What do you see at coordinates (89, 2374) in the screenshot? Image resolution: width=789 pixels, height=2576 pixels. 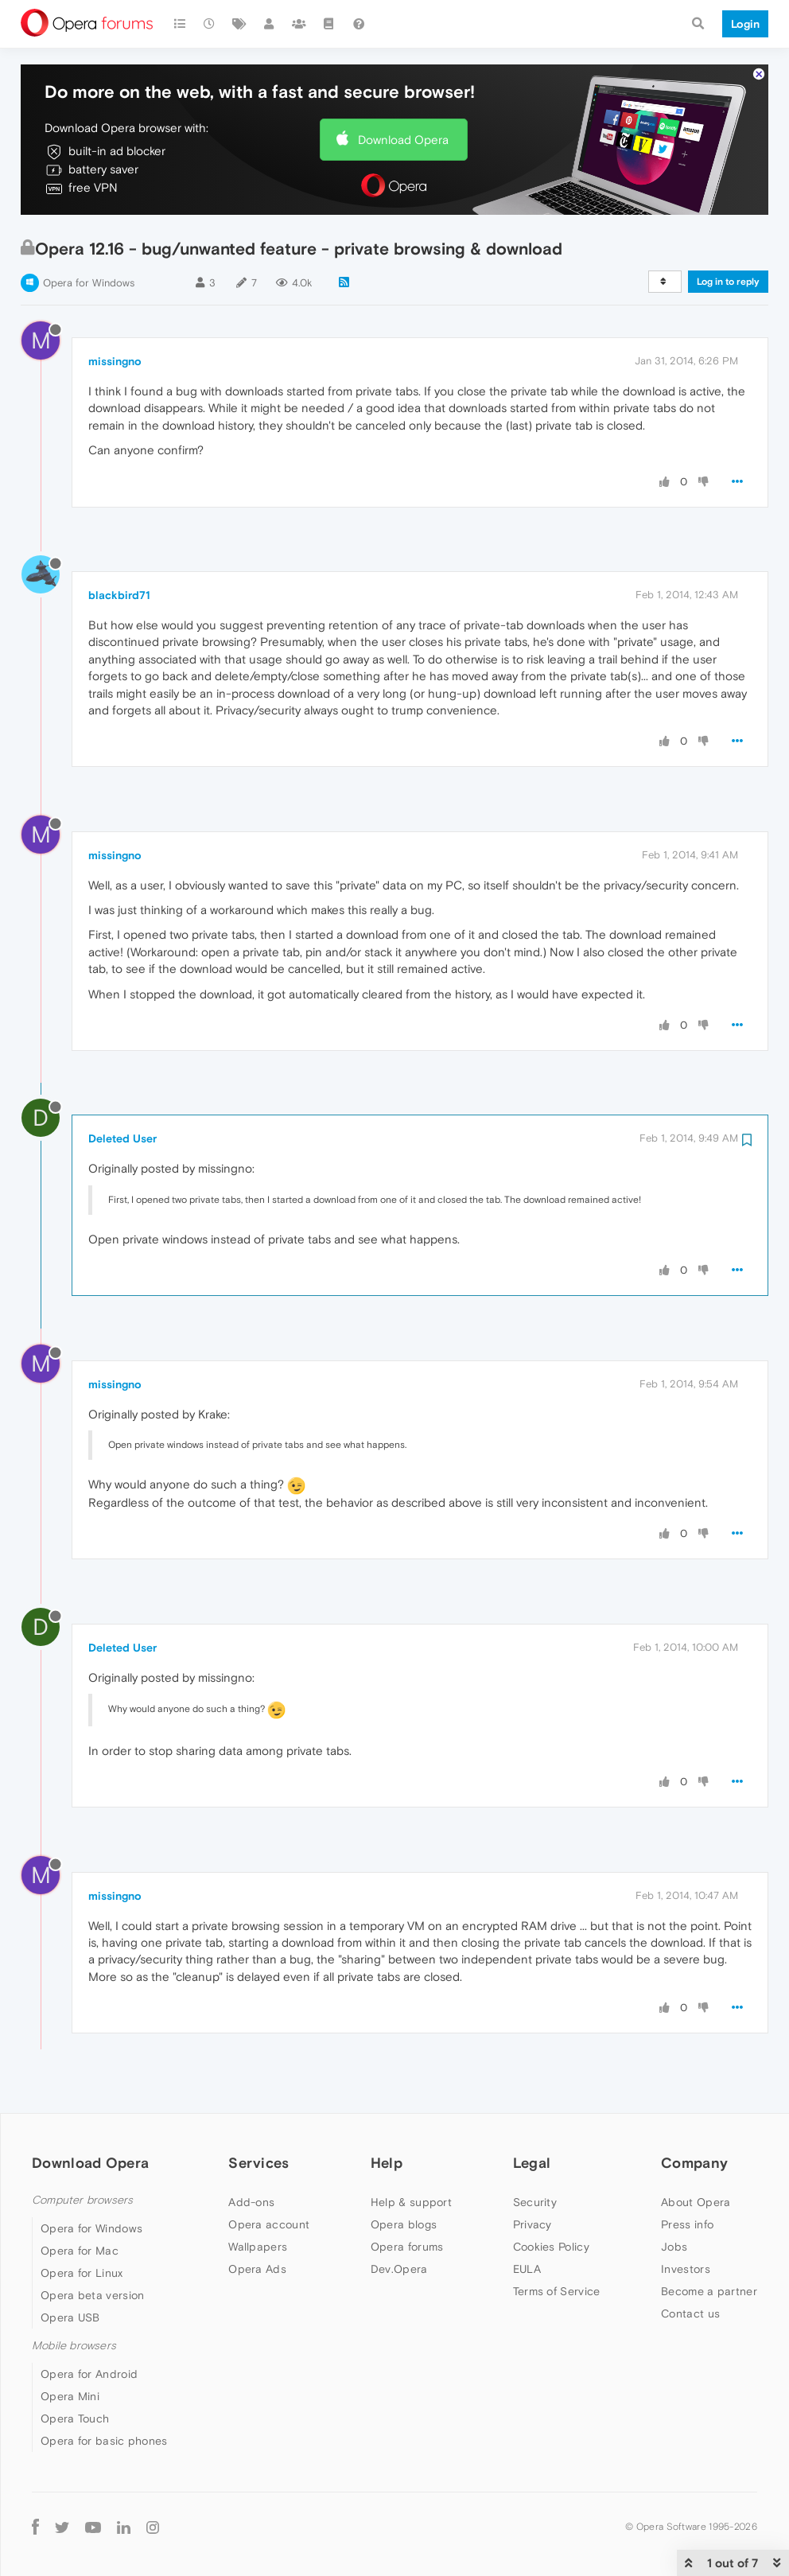 I see `Opera for Android` at bounding box center [89, 2374].